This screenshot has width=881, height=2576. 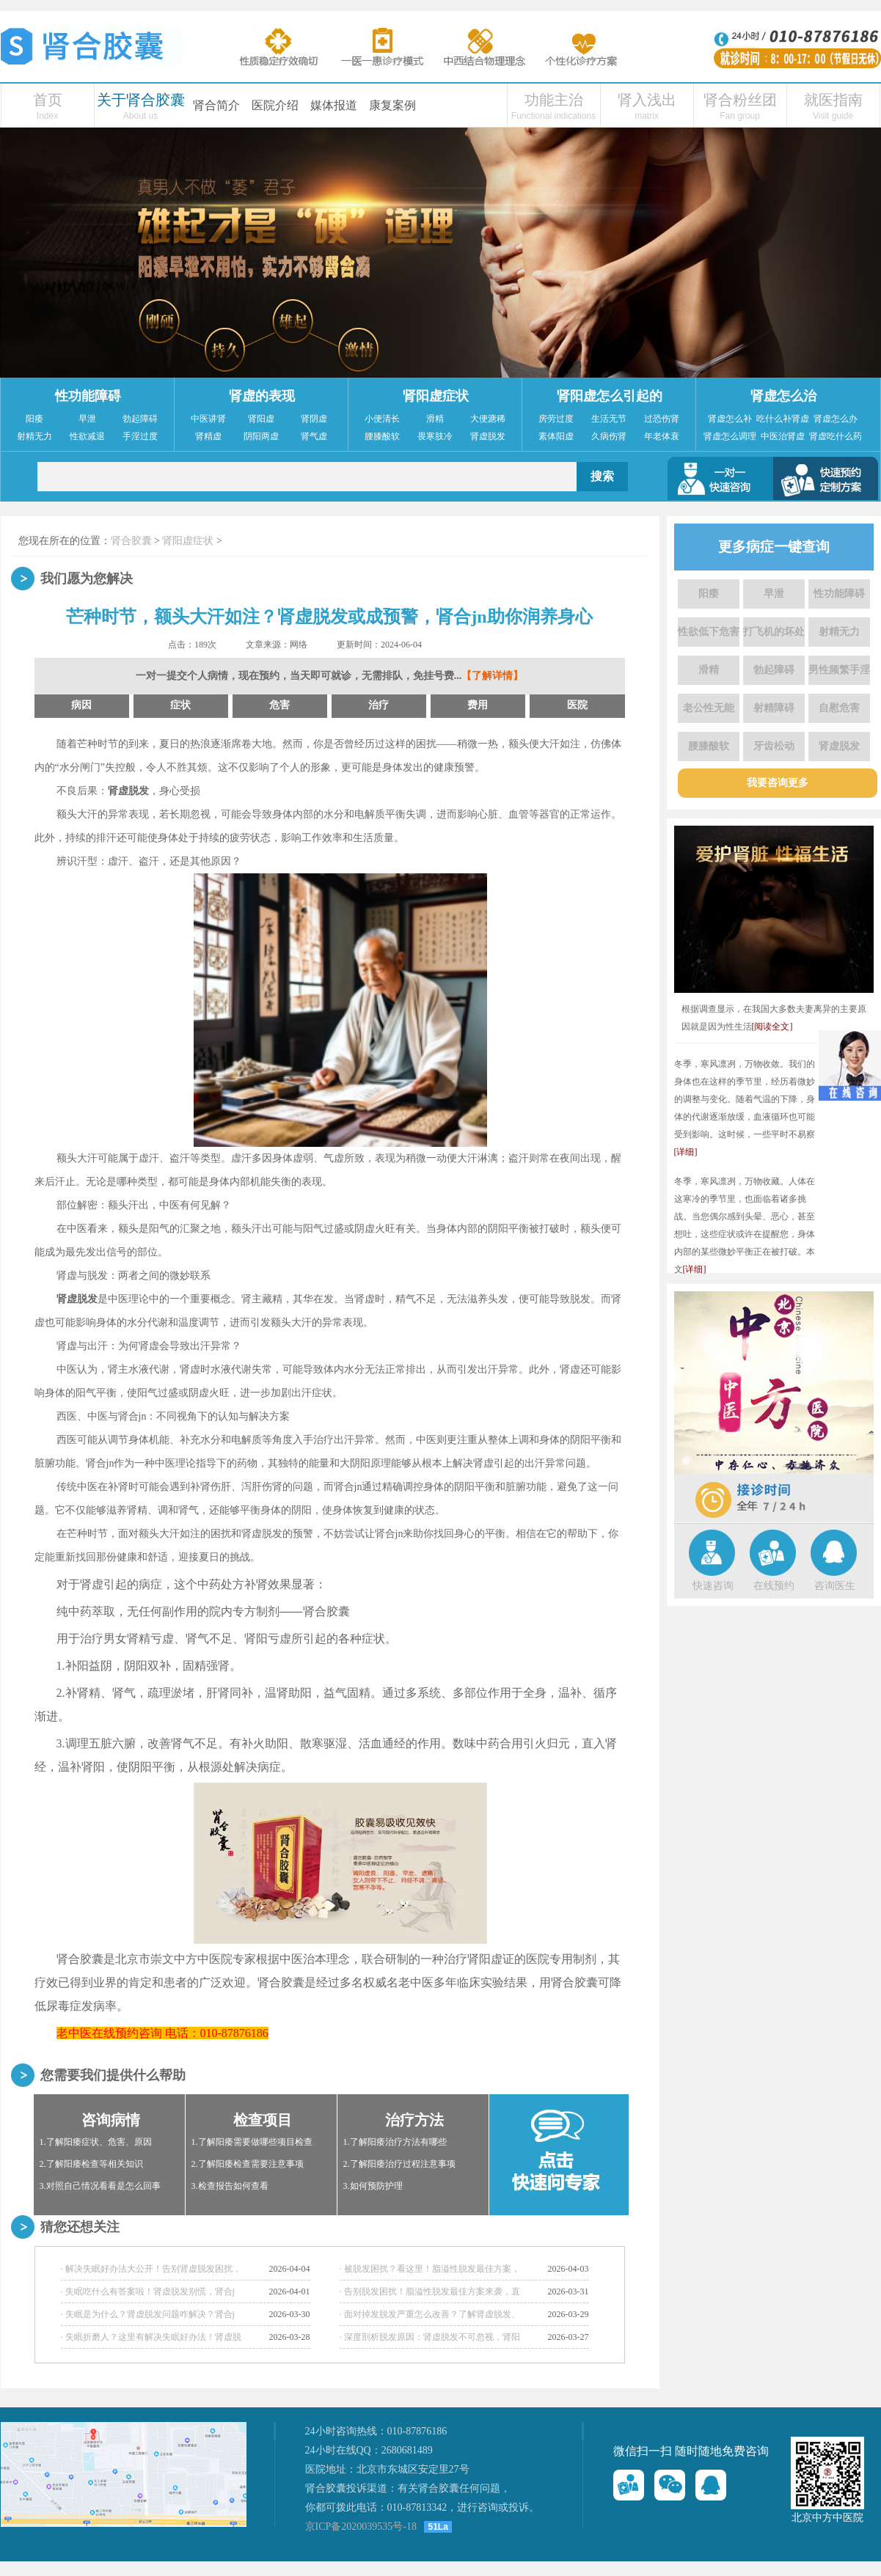 What do you see at coordinates (729, 436) in the screenshot?
I see `肾虚怎么调理` at bounding box center [729, 436].